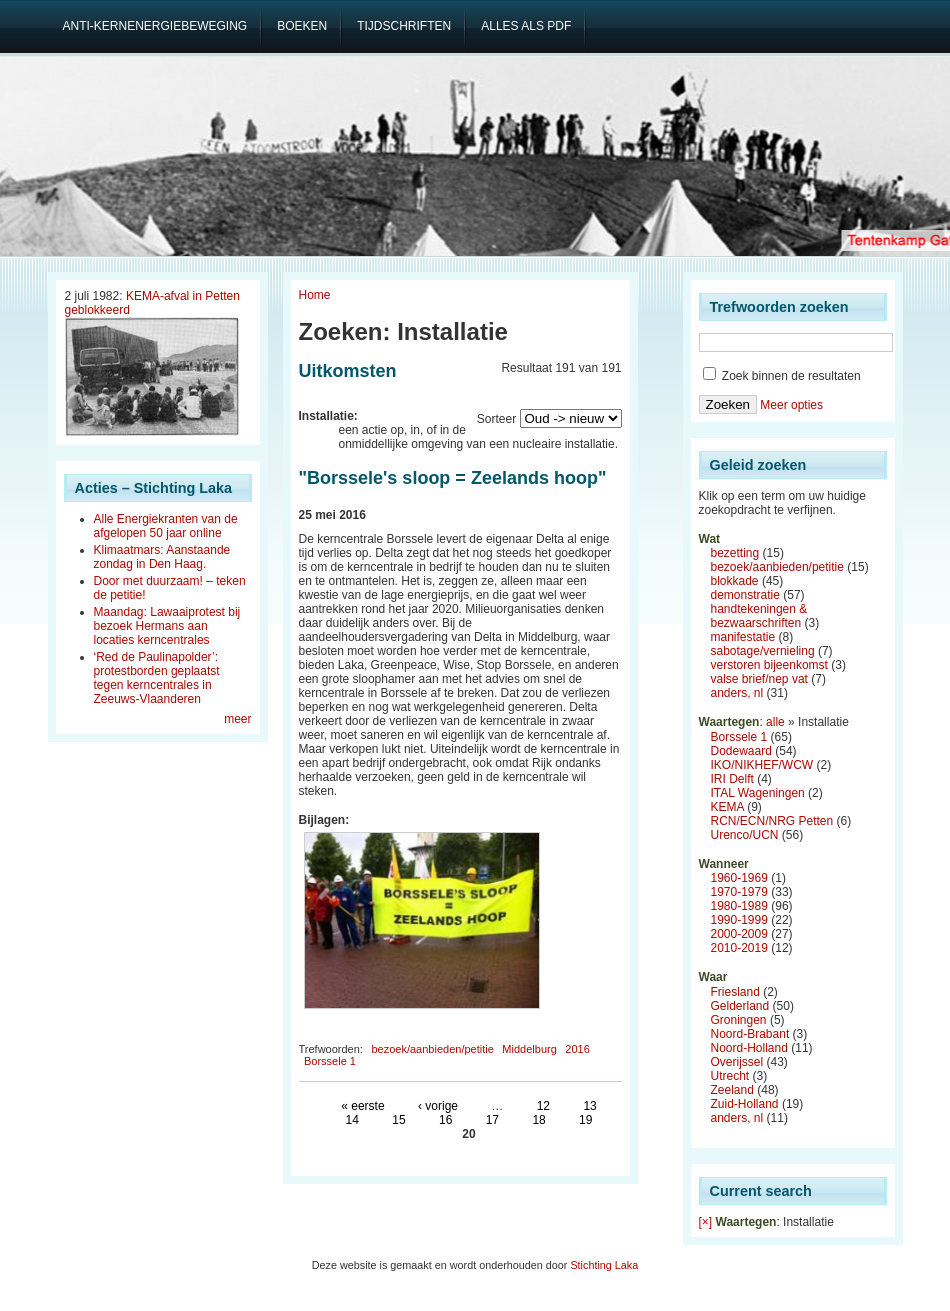 The height and width of the screenshot is (1311, 950). What do you see at coordinates (735, 992) in the screenshot?
I see `Friesland` at bounding box center [735, 992].